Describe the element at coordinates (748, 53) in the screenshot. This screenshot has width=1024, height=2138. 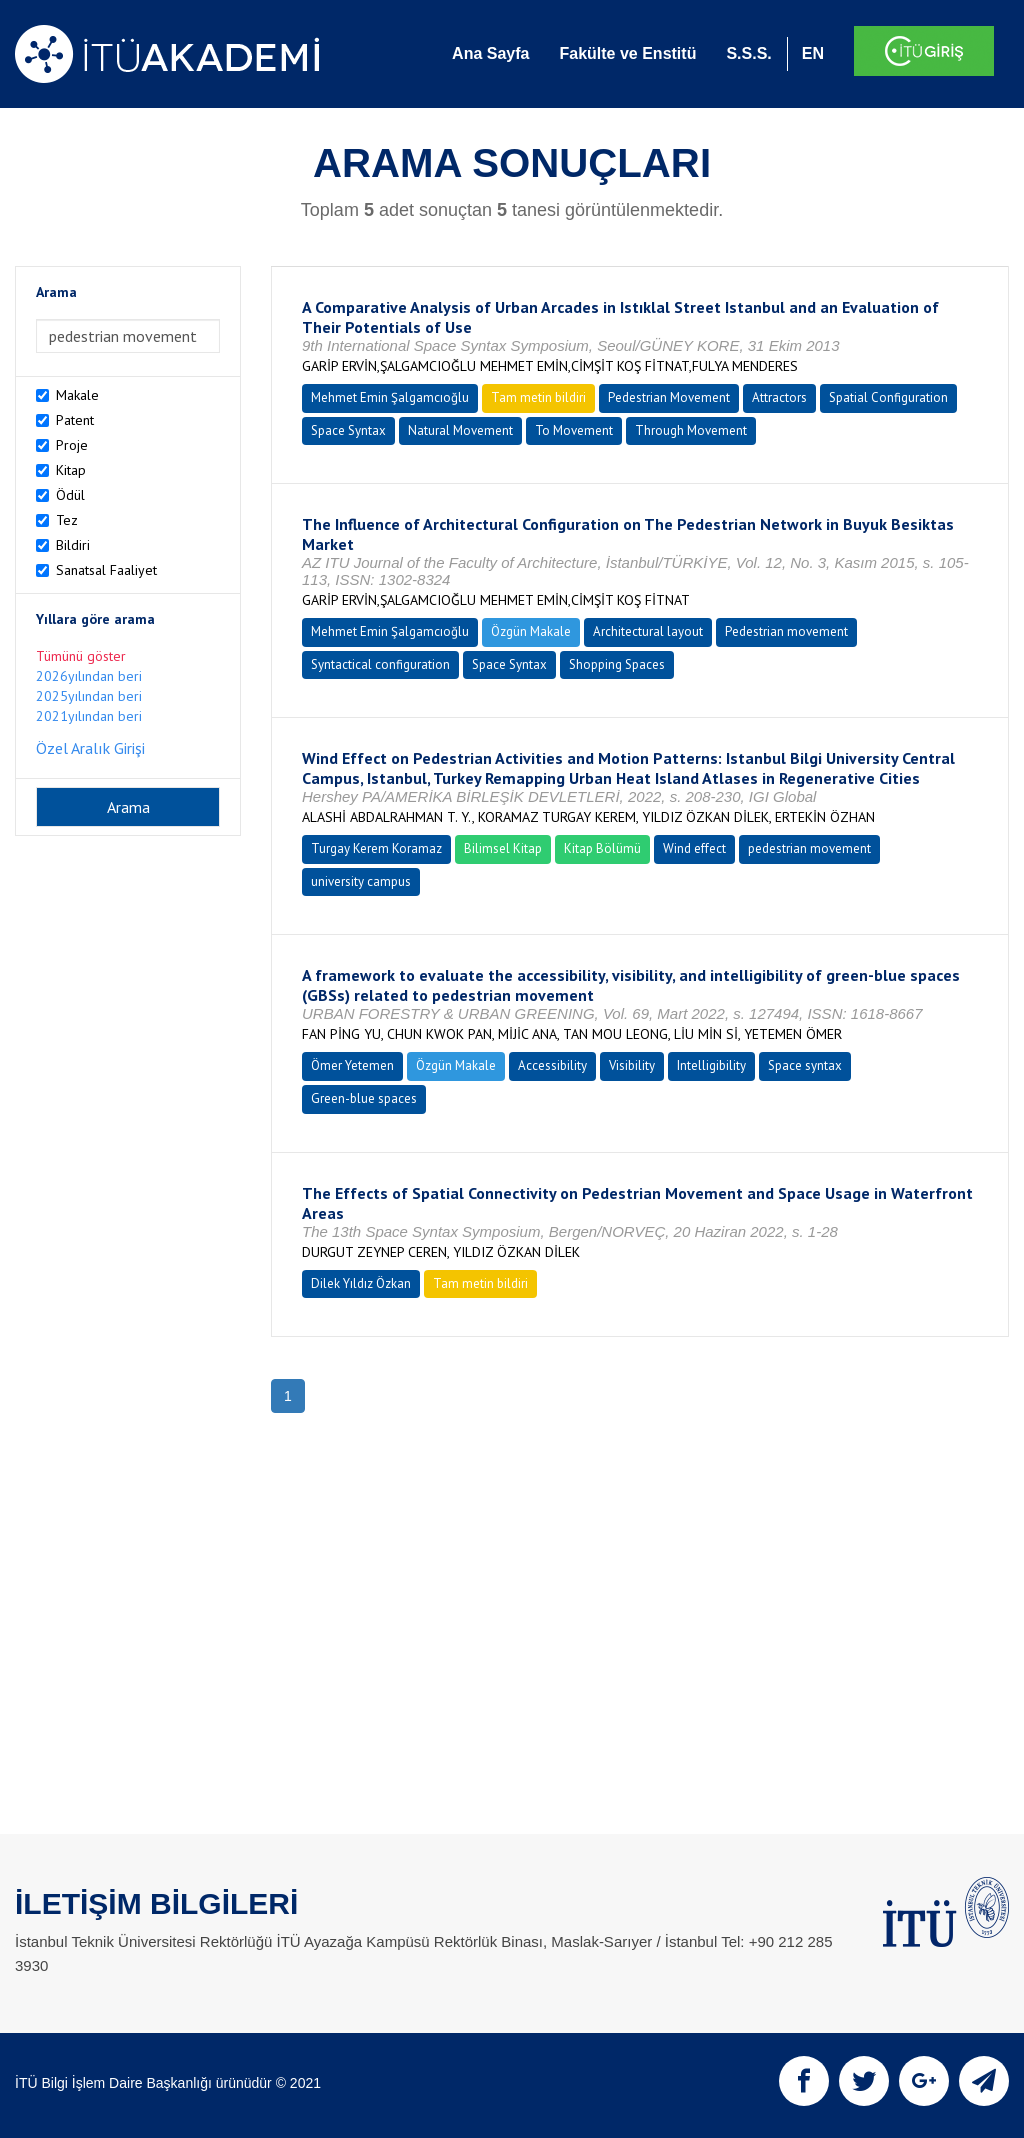
I see `S.S.S.` at that location.